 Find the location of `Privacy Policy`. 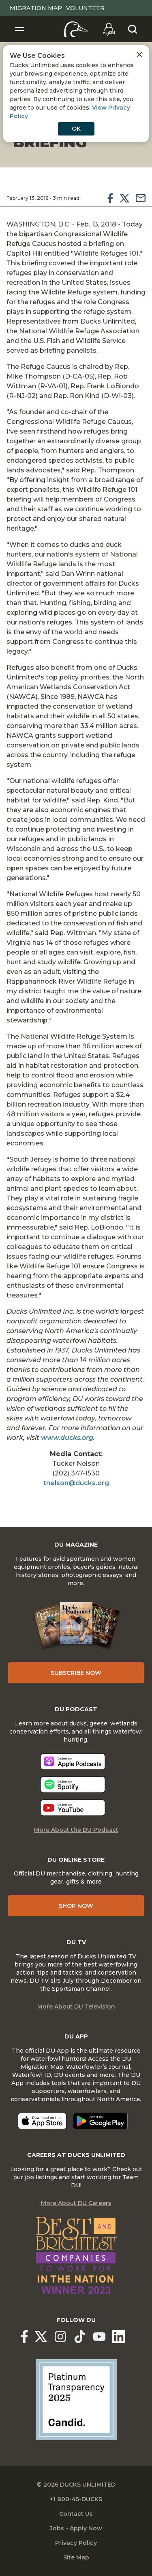

Privacy Policy is located at coordinates (76, 2542).